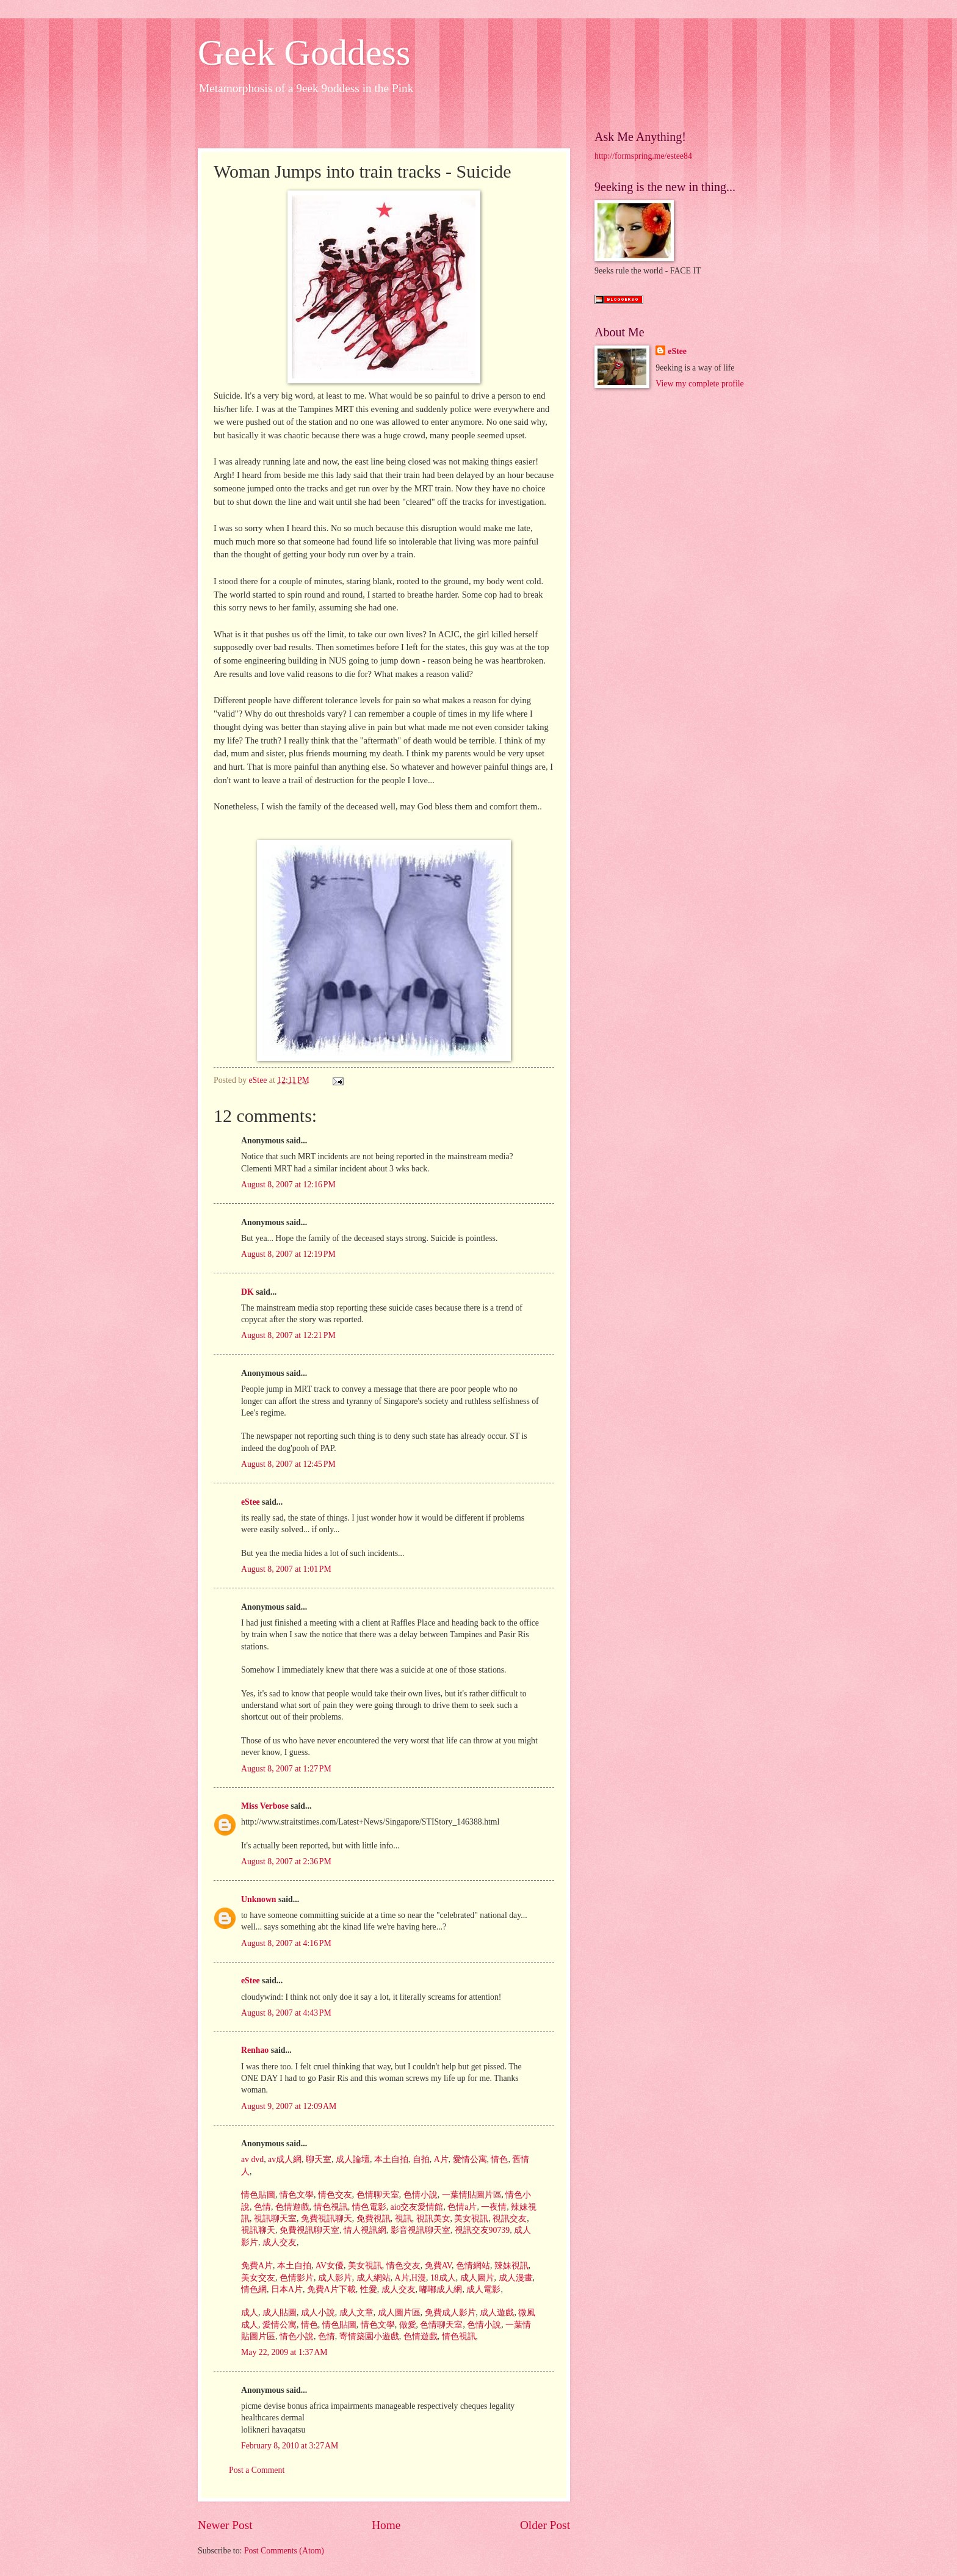 This screenshot has width=957, height=2576. What do you see at coordinates (509, 2218) in the screenshot?
I see `視訊交友` at bounding box center [509, 2218].